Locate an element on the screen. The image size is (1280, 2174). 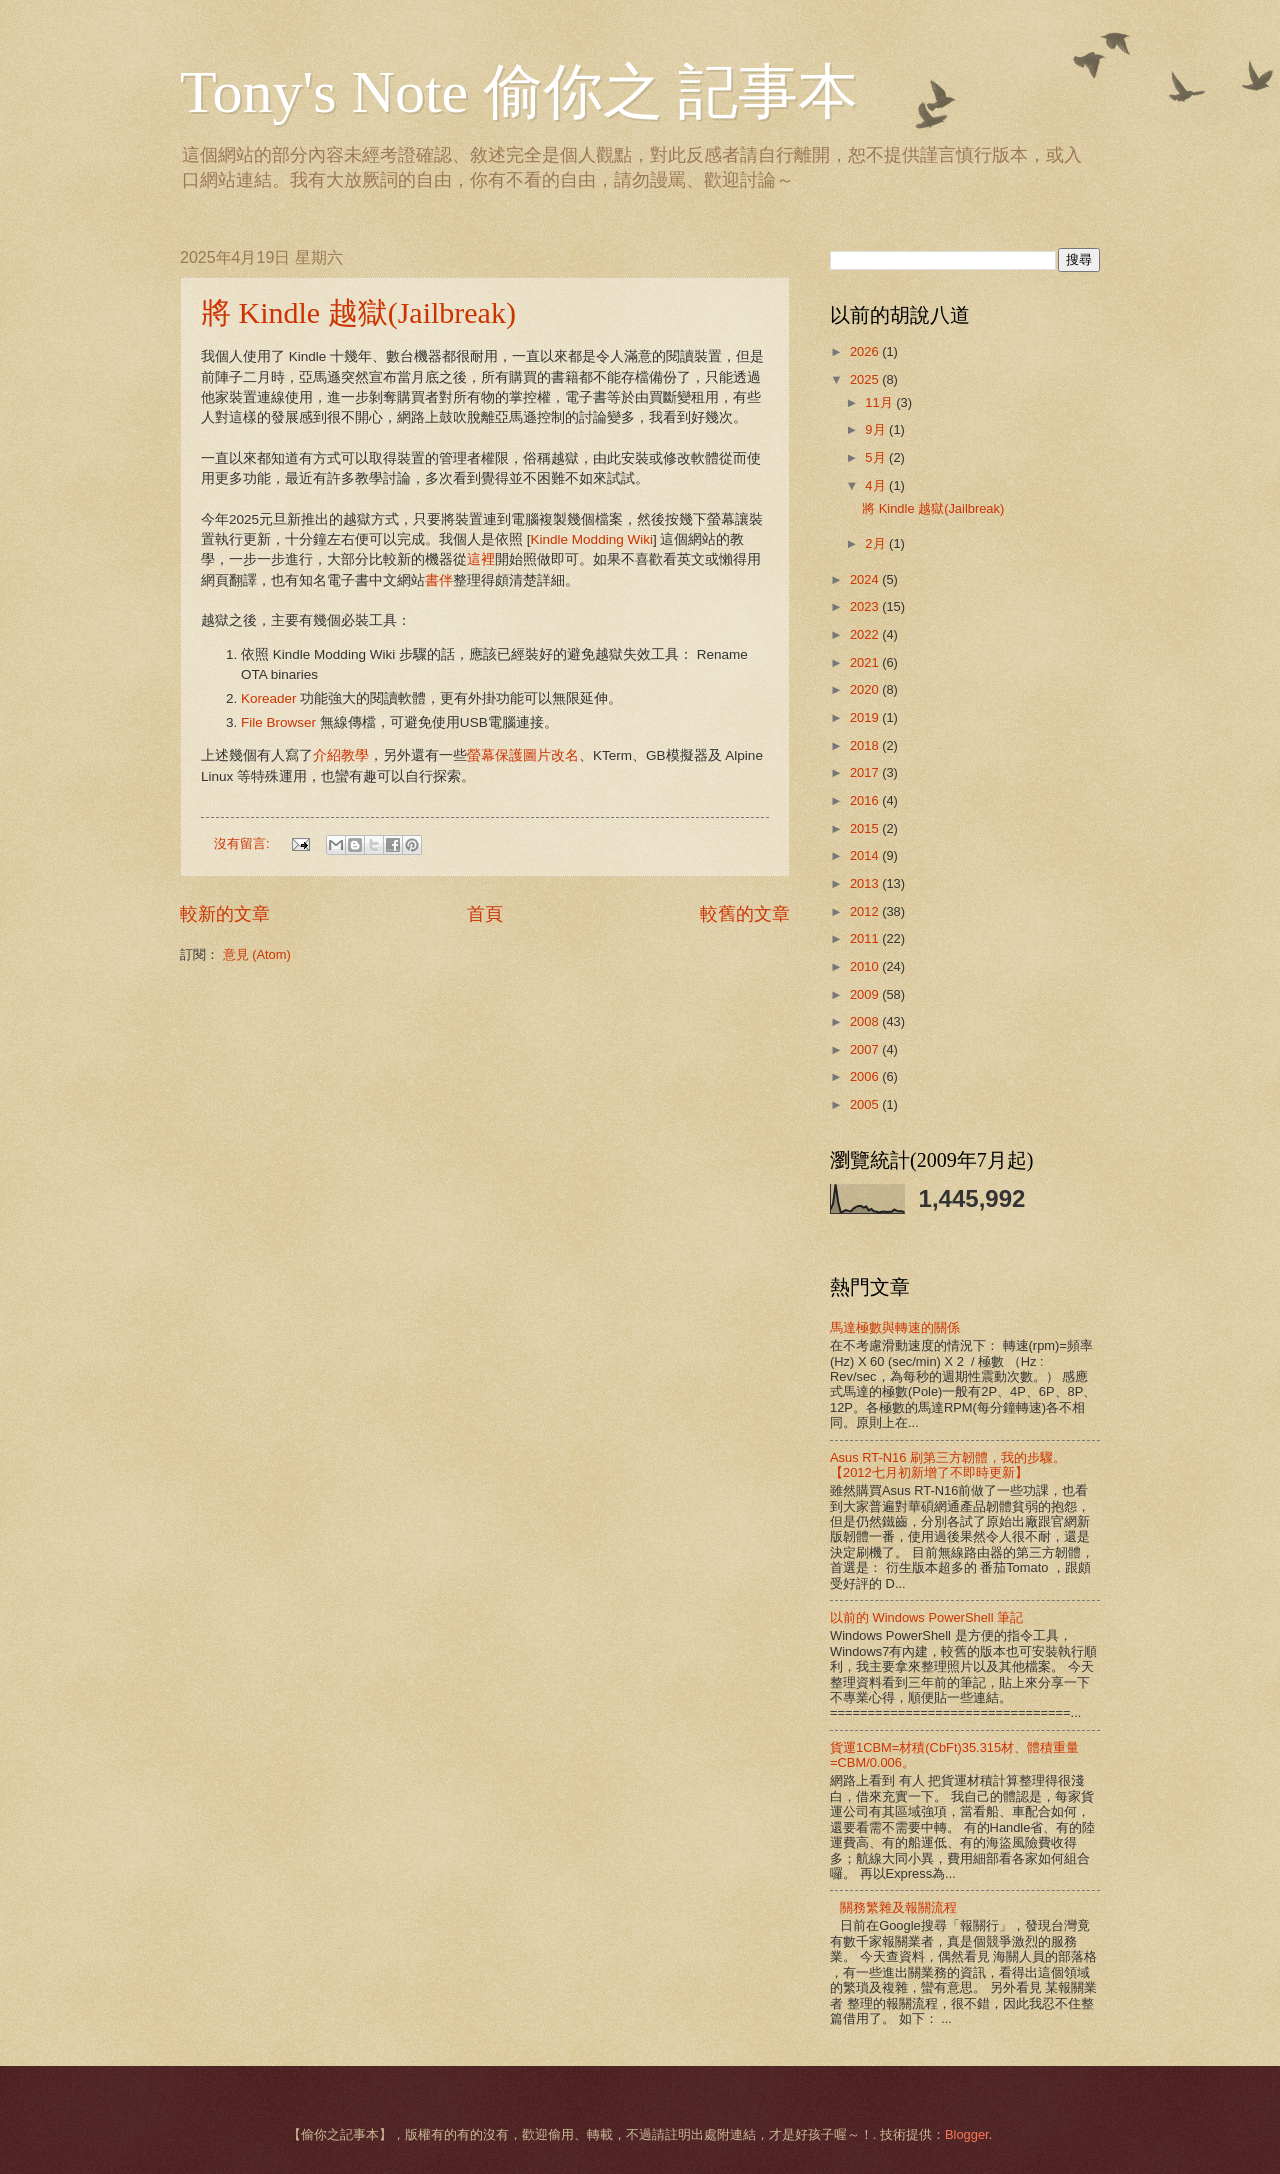
以前的 Windows PowerShell 筆記 is located at coordinates (926, 1617).